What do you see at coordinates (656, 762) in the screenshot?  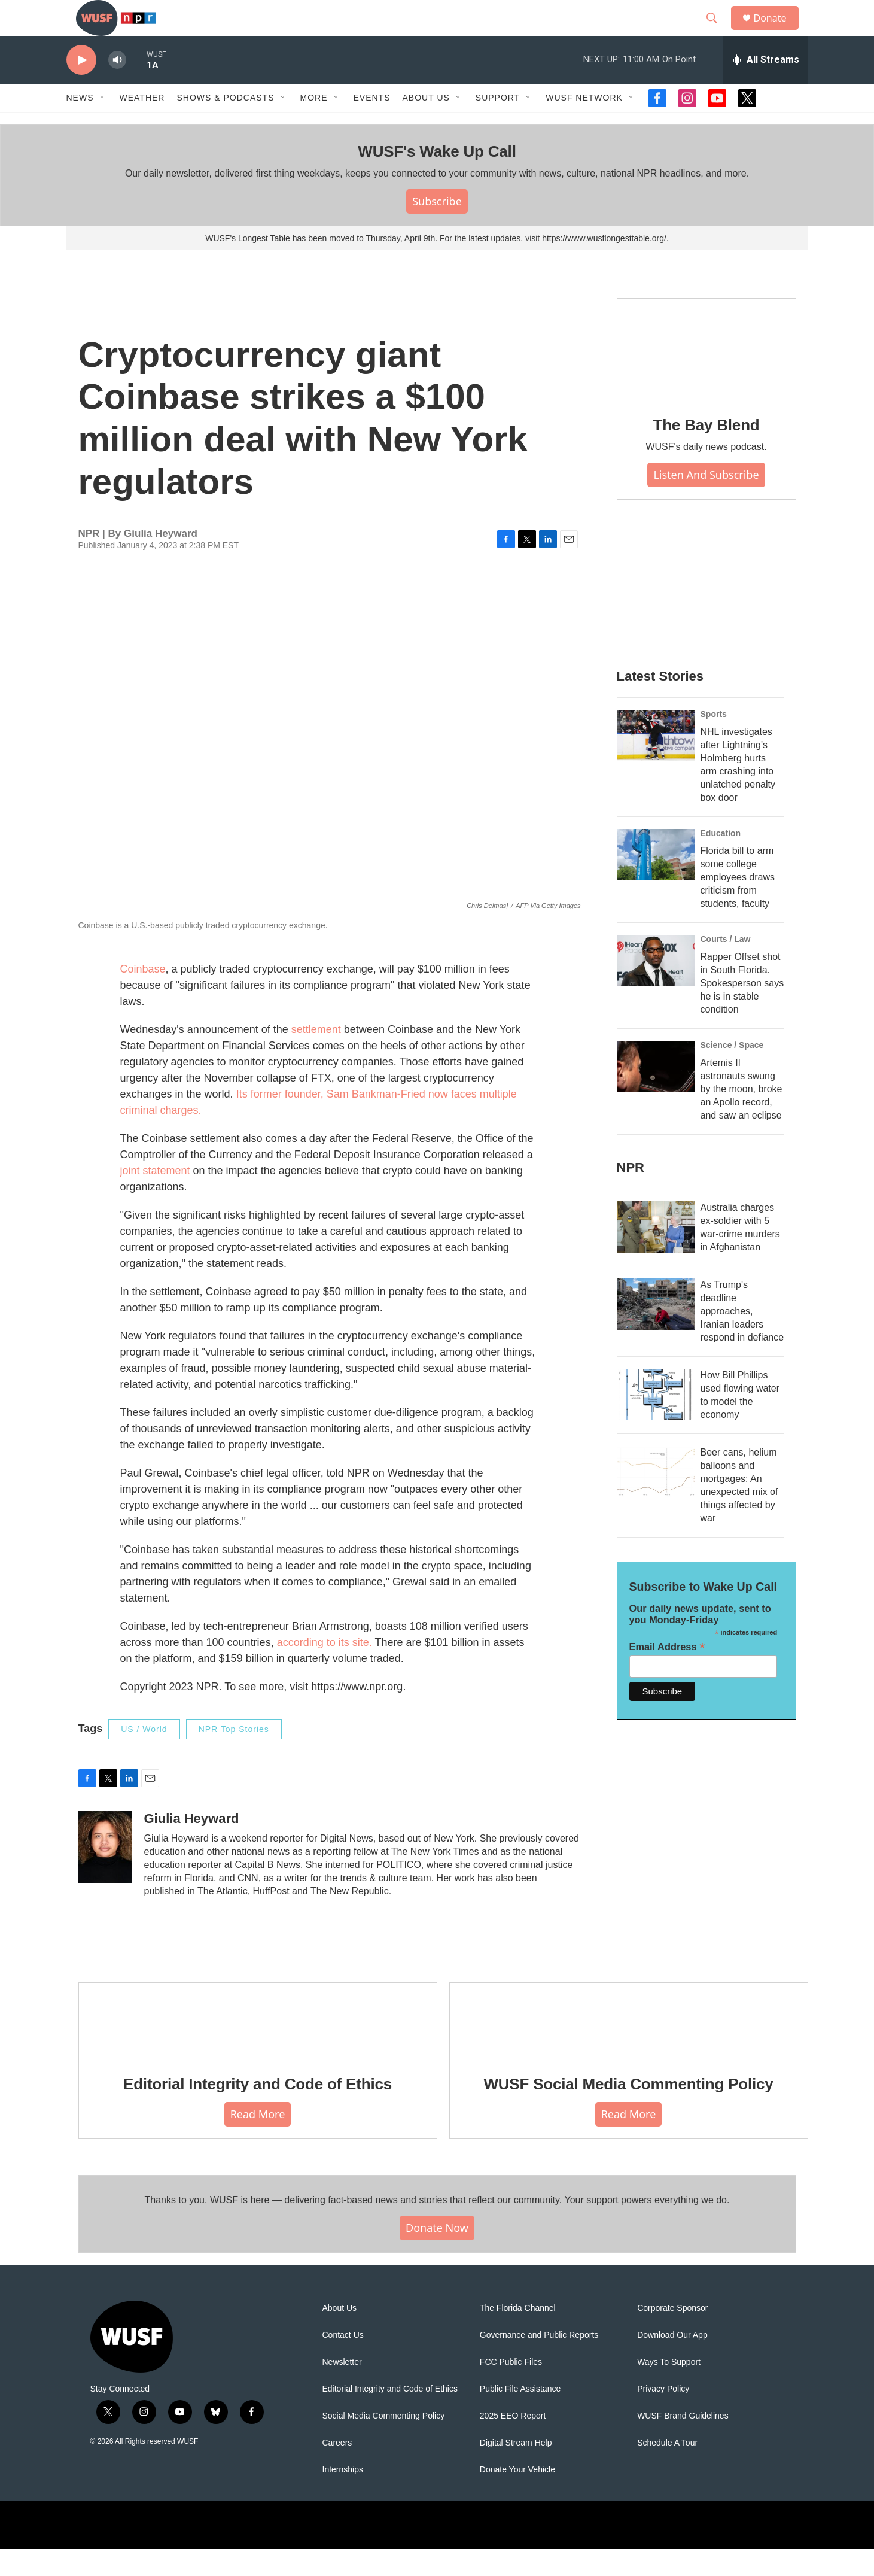 I see `[NHL investigates after Lightning's Holmberg hurts arm crashing into unlatched penalty box door]` at bounding box center [656, 762].